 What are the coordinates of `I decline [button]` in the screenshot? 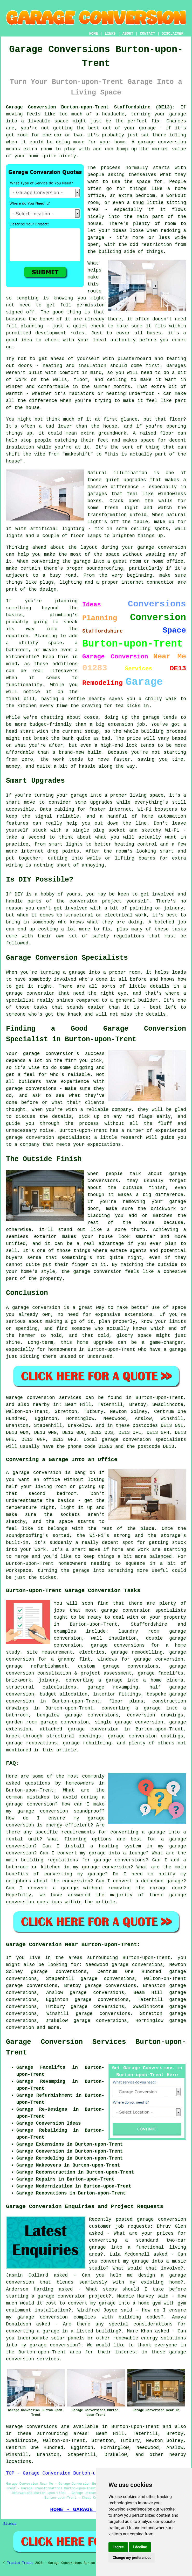 It's located at (140, 2547).